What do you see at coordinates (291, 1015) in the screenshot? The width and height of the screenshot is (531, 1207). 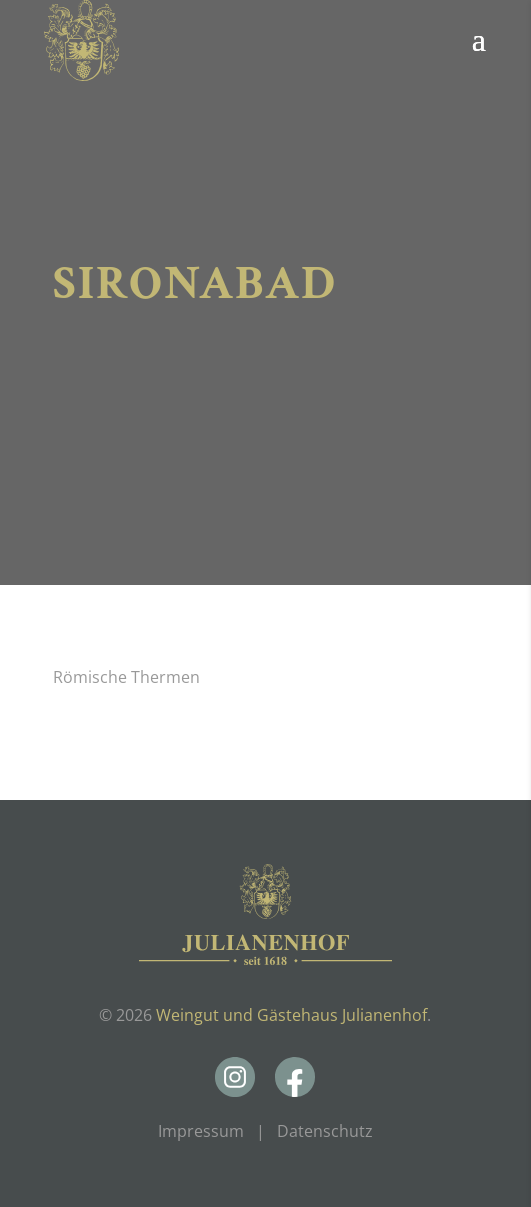 I see `Weingut und Gästehaus Julianenhof` at bounding box center [291, 1015].